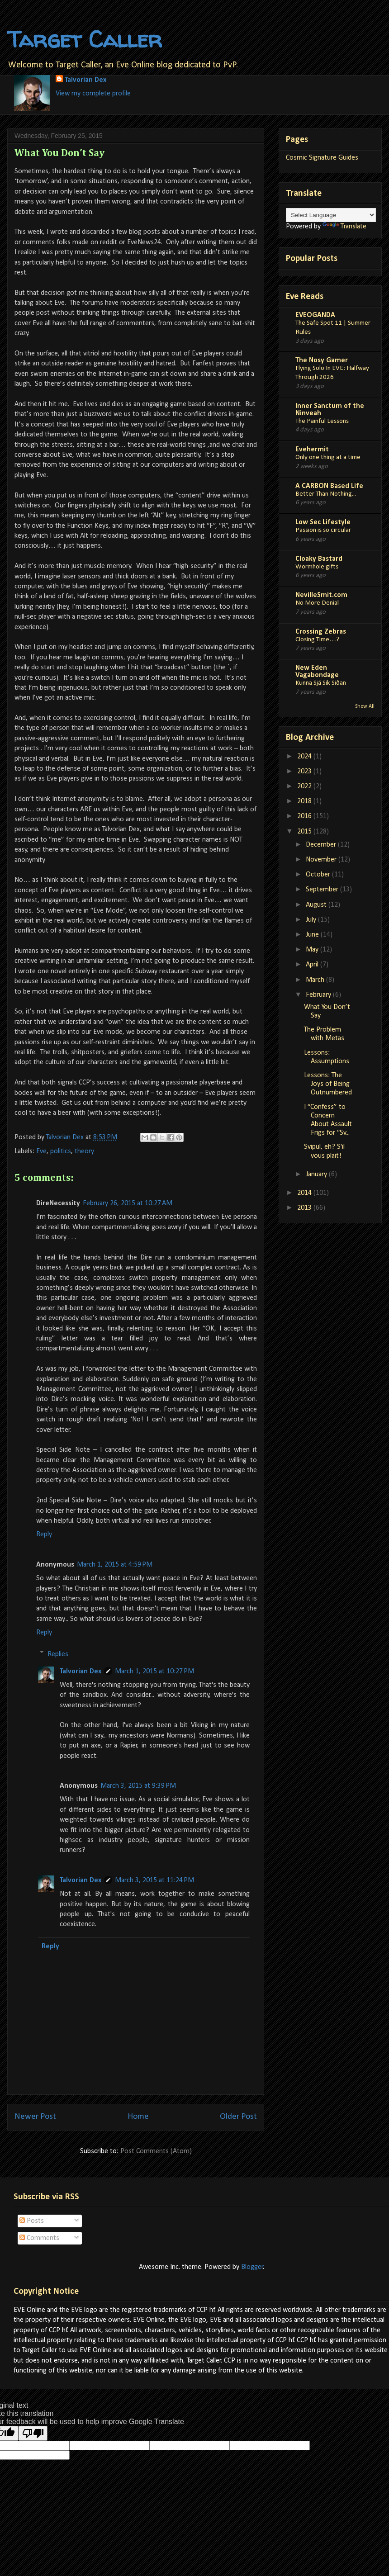 The image size is (389, 2576). What do you see at coordinates (313, 934) in the screenshot?
I see `June` at bounding box center [313, 934].